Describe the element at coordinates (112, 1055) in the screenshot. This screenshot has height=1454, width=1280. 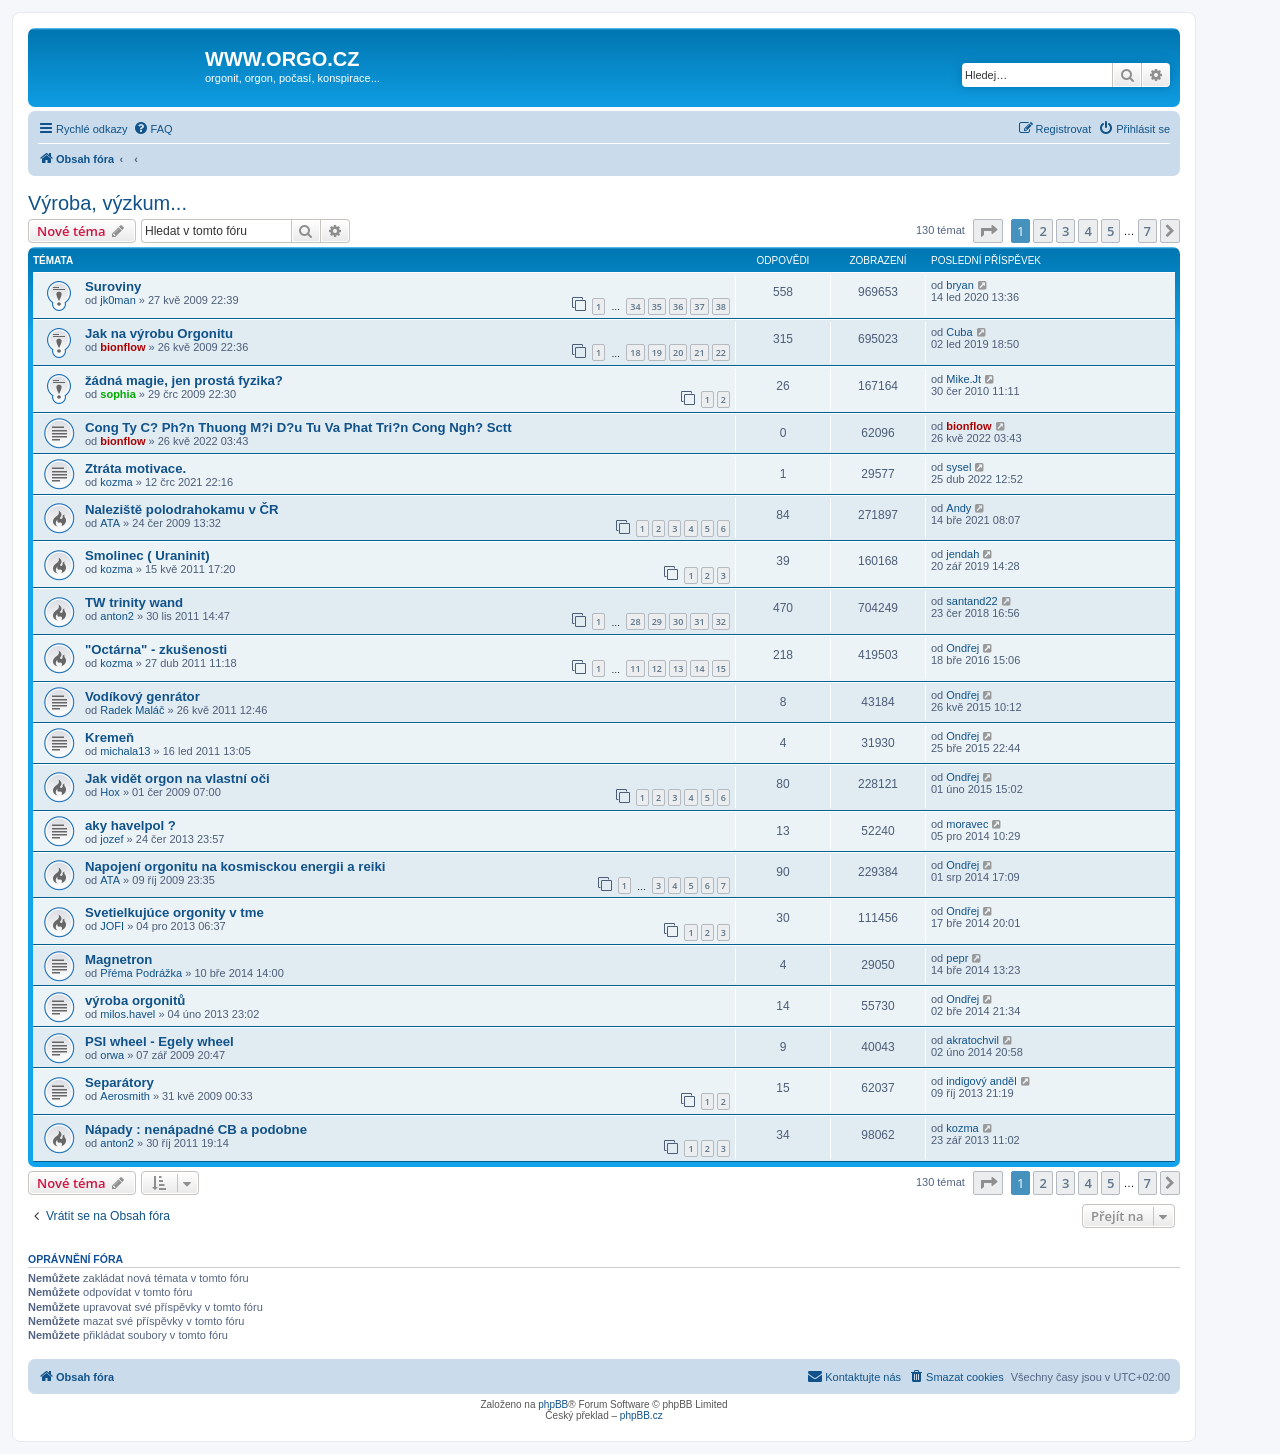
I see `orwa` at that location.